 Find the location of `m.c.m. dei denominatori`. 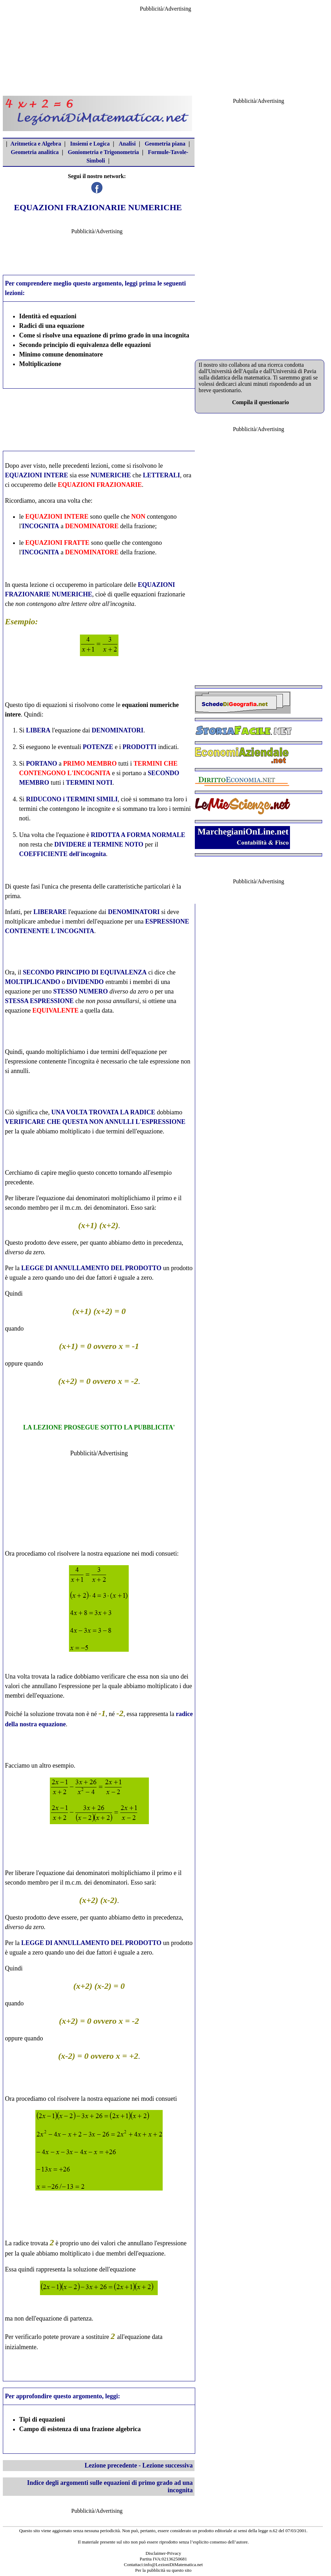

m.c.m. dei denominatori is located at coordinates (96, 1207).